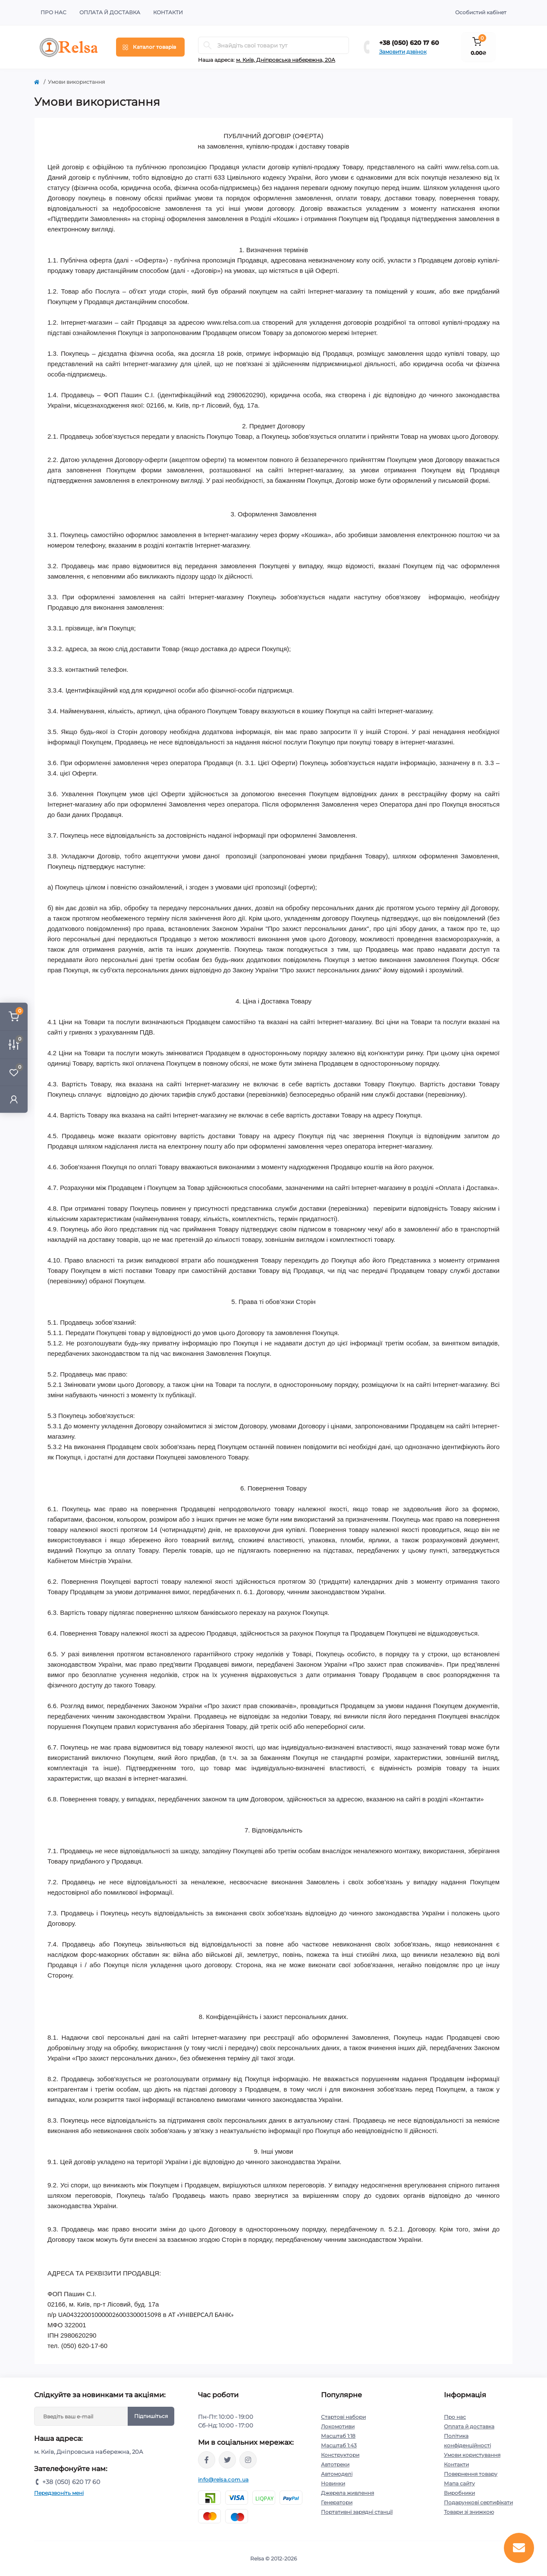  Describe the element at coordinates (403, 51) in the screenshot. I see `Замовити дзвінок` at that location.